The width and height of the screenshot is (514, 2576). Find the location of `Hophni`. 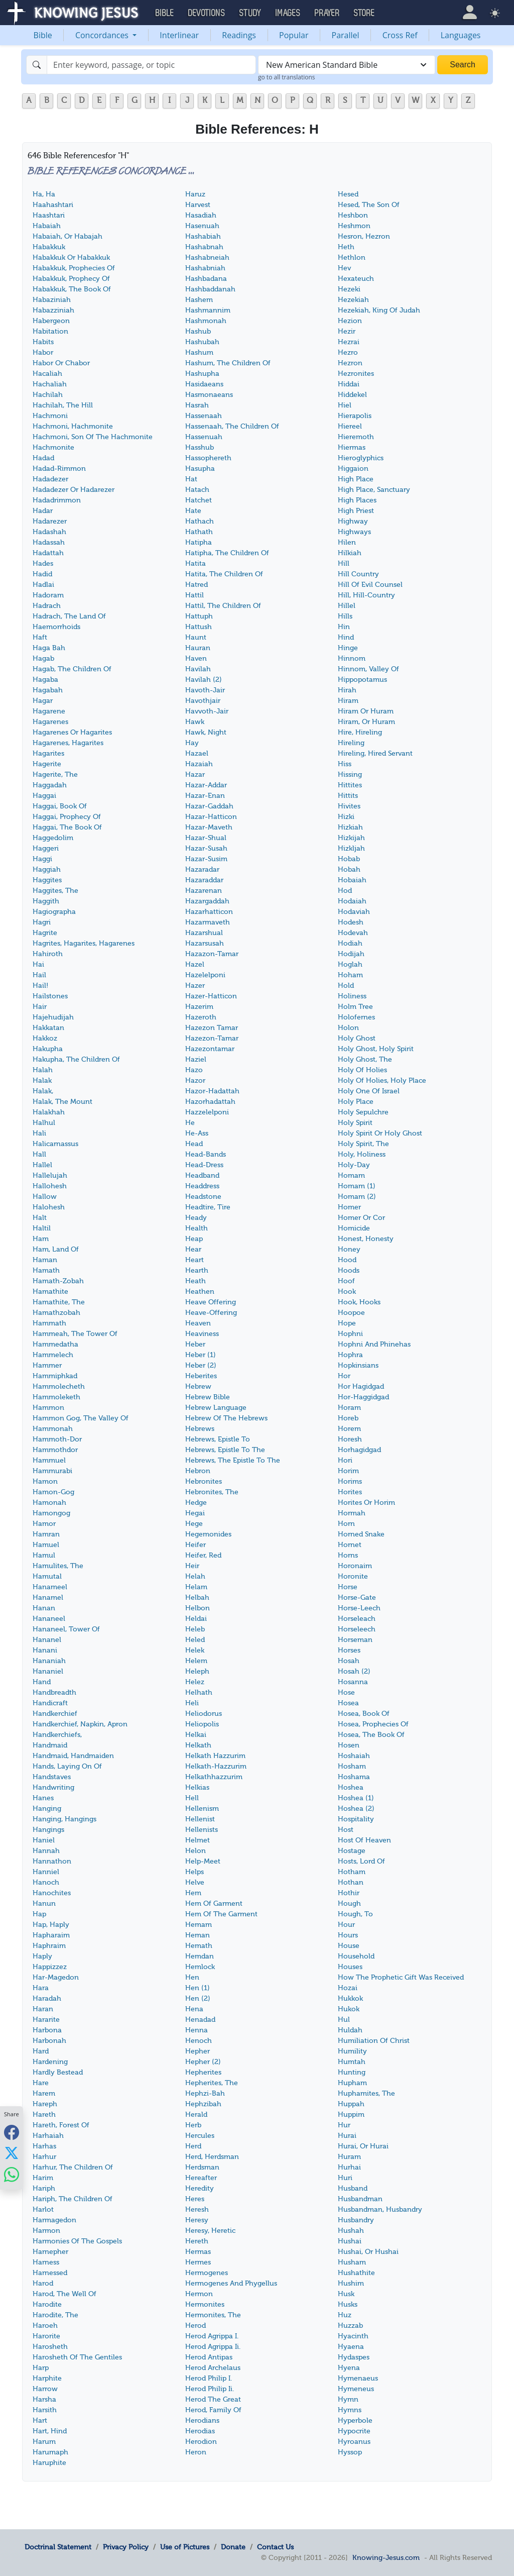

Hophni is located at coordinates (350, 1333).